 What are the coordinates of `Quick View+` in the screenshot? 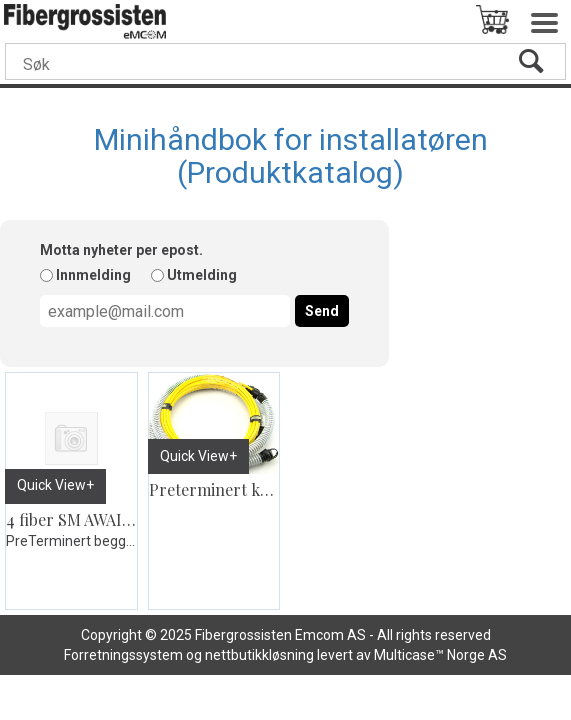 It's located at (55, 485).